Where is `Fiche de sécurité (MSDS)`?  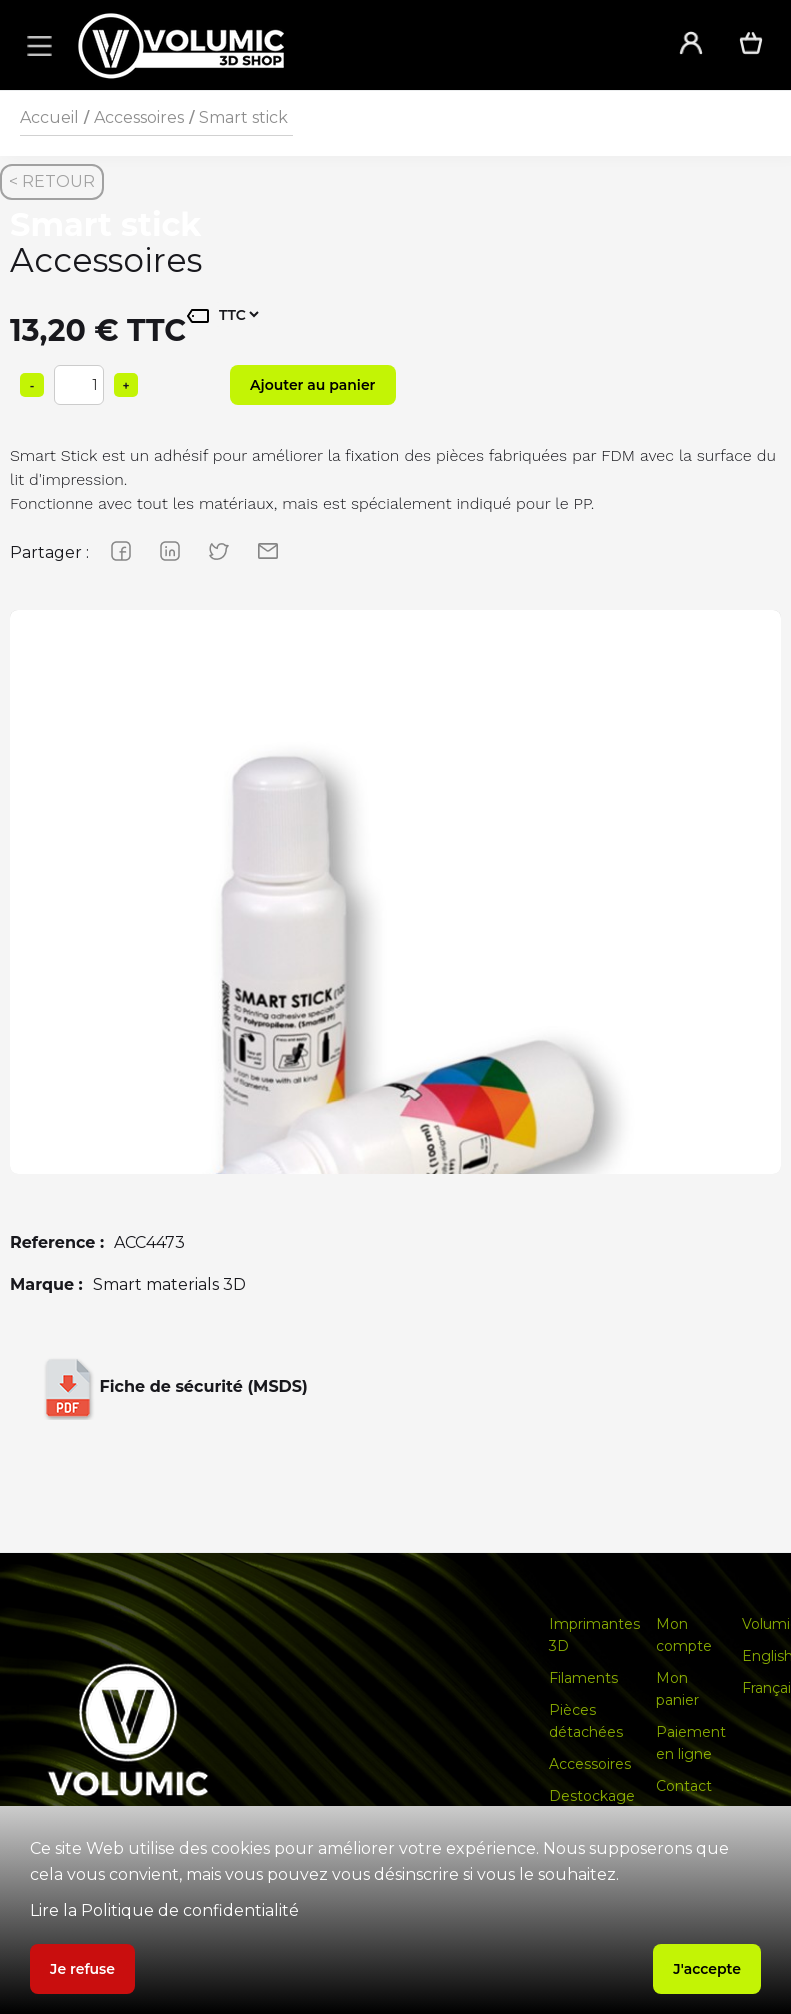
Fiche de sécurité (MSDS) is located at coordinates (172, 1388).